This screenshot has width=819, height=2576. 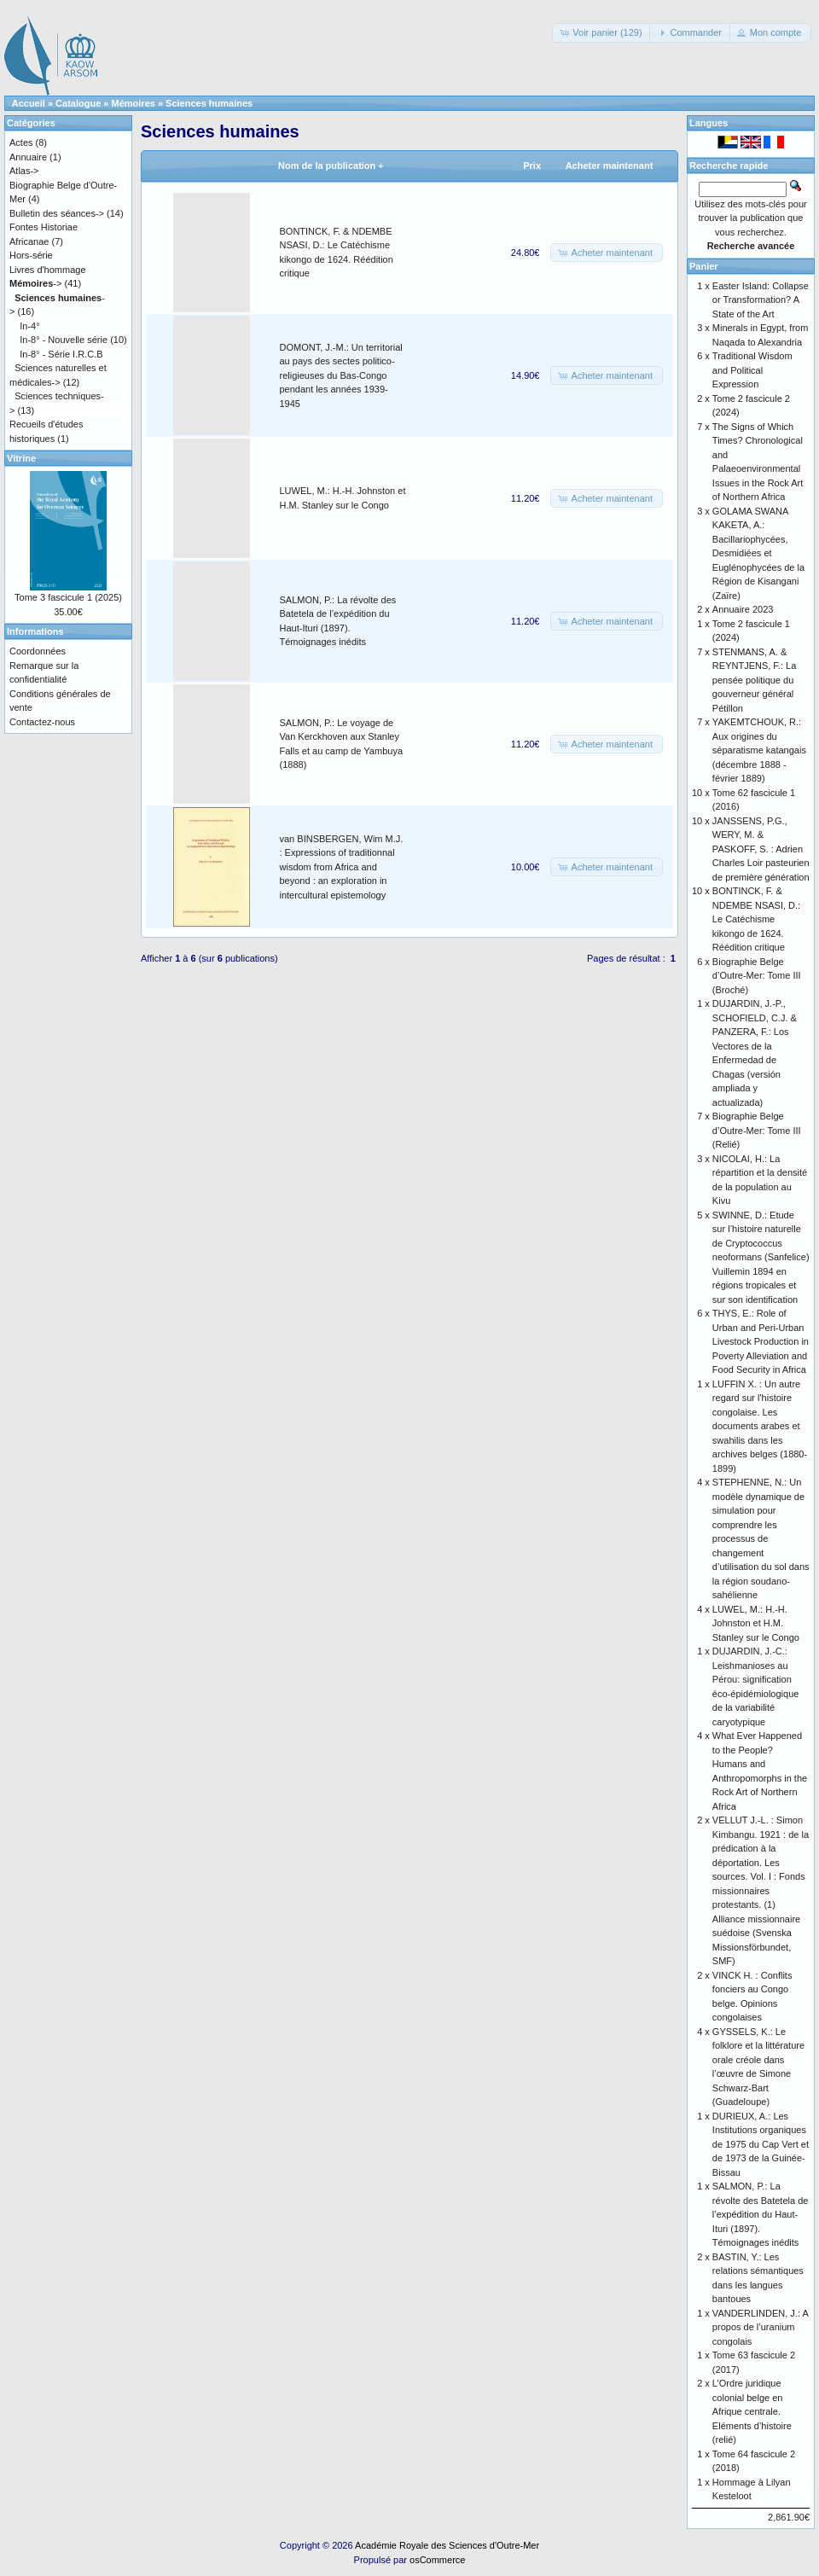 I want to click on SALMON, P.: La révolte des Batetela de l’expédition du Haut-Ituri (1897). Témoignages inédits, so click(x=760, y=2214).